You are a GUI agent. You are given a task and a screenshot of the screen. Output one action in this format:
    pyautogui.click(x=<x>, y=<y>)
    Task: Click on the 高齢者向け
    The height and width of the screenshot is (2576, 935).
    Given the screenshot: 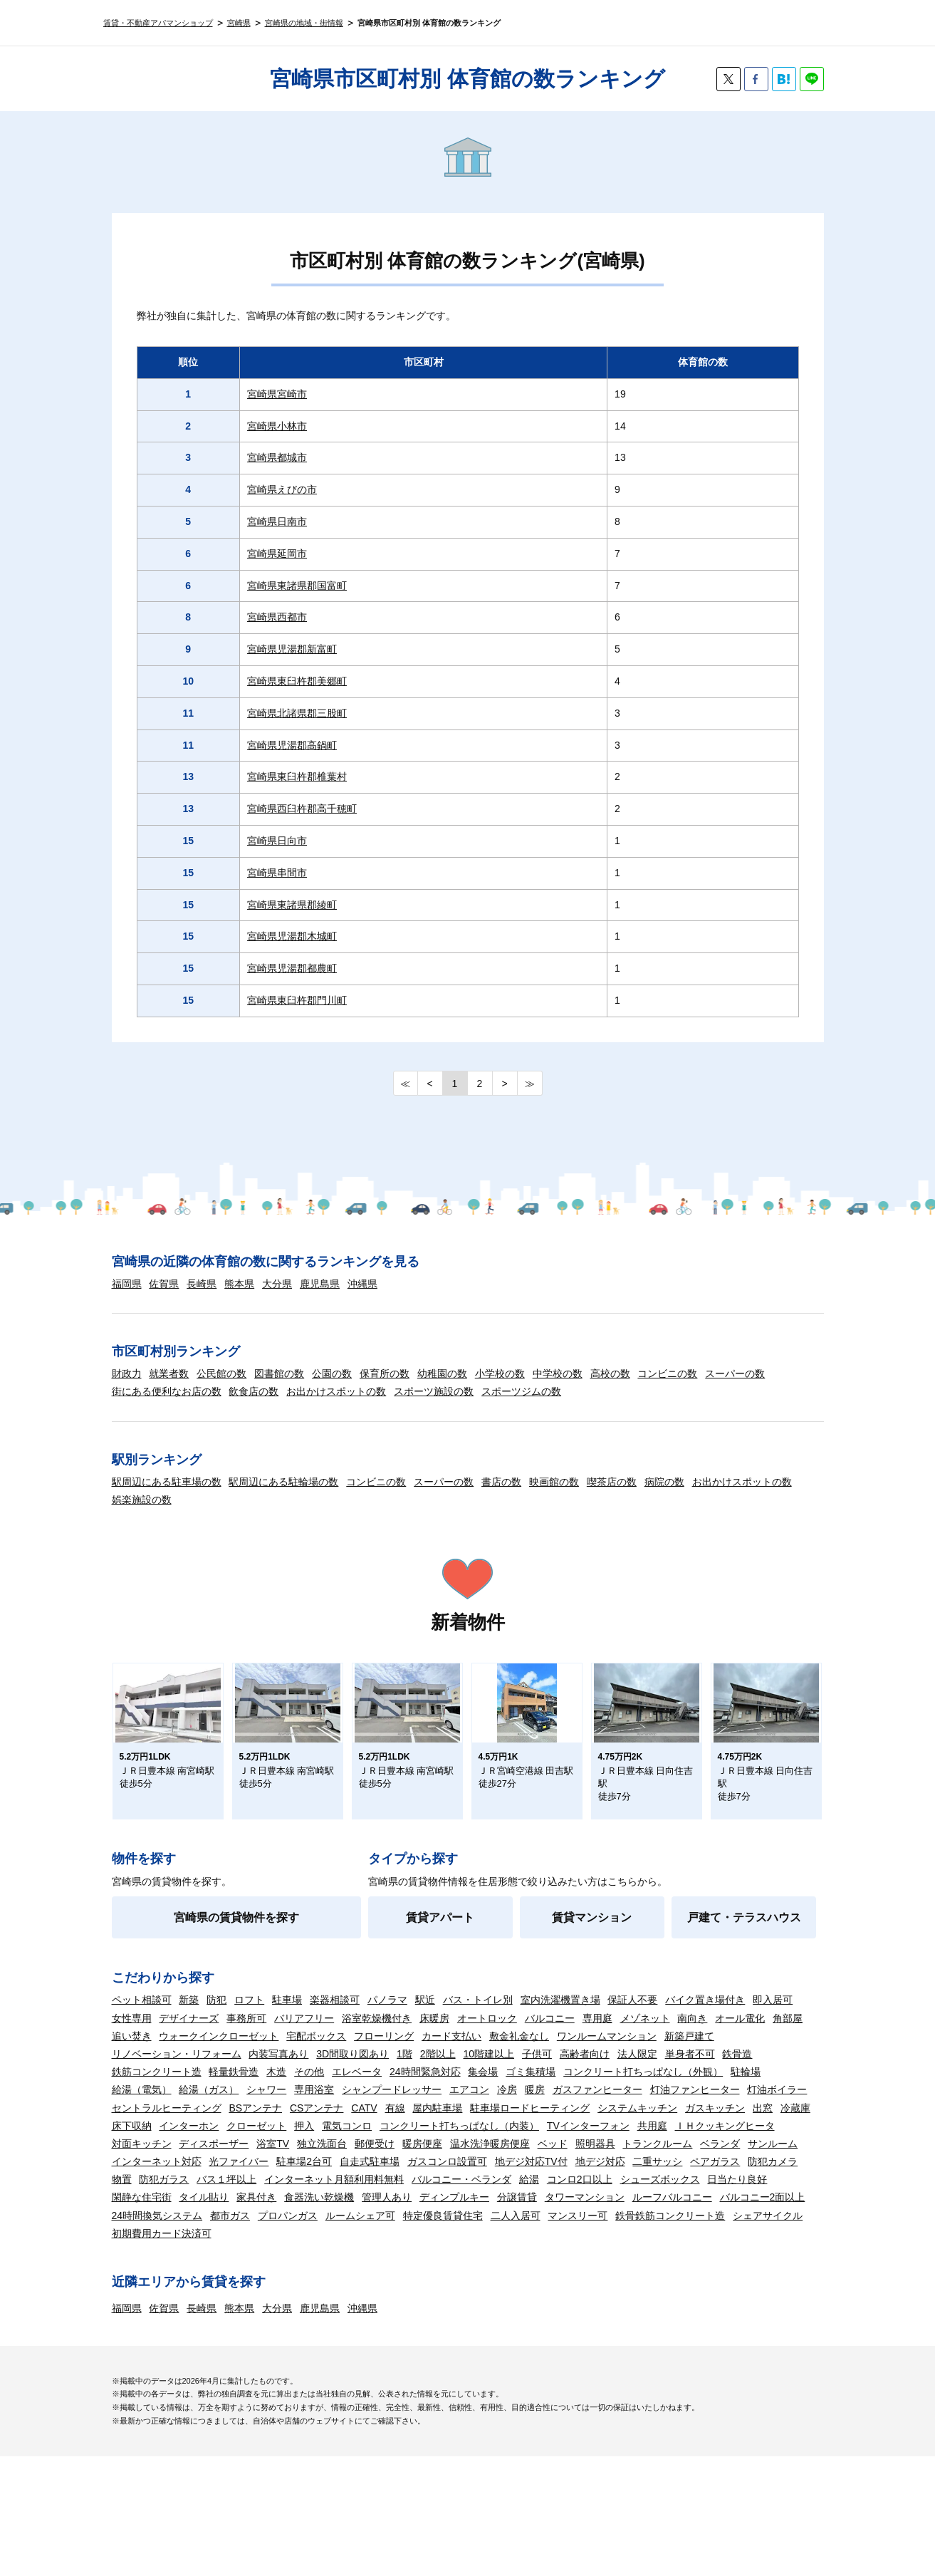 What is the action you would take?
    pyautogui.click(x=585, y=2066)
    